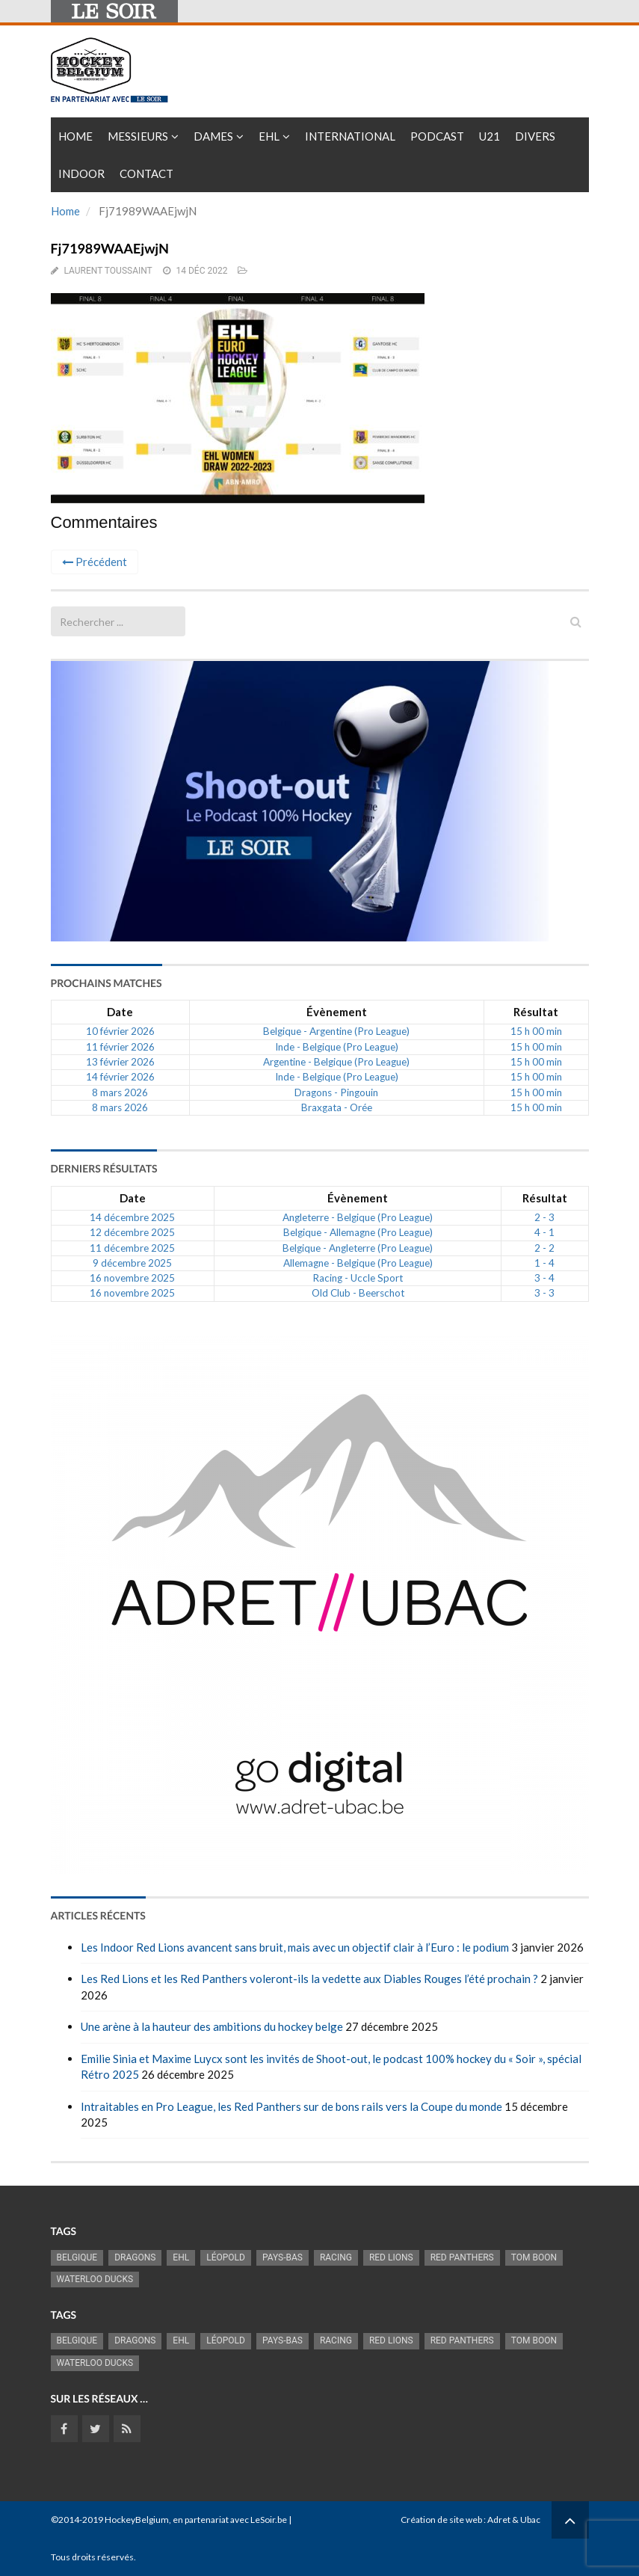 The height and width of the screenshot is (2576, 639). I want to click on EHL [EHL (779 éléments)], so click(181, 2257).